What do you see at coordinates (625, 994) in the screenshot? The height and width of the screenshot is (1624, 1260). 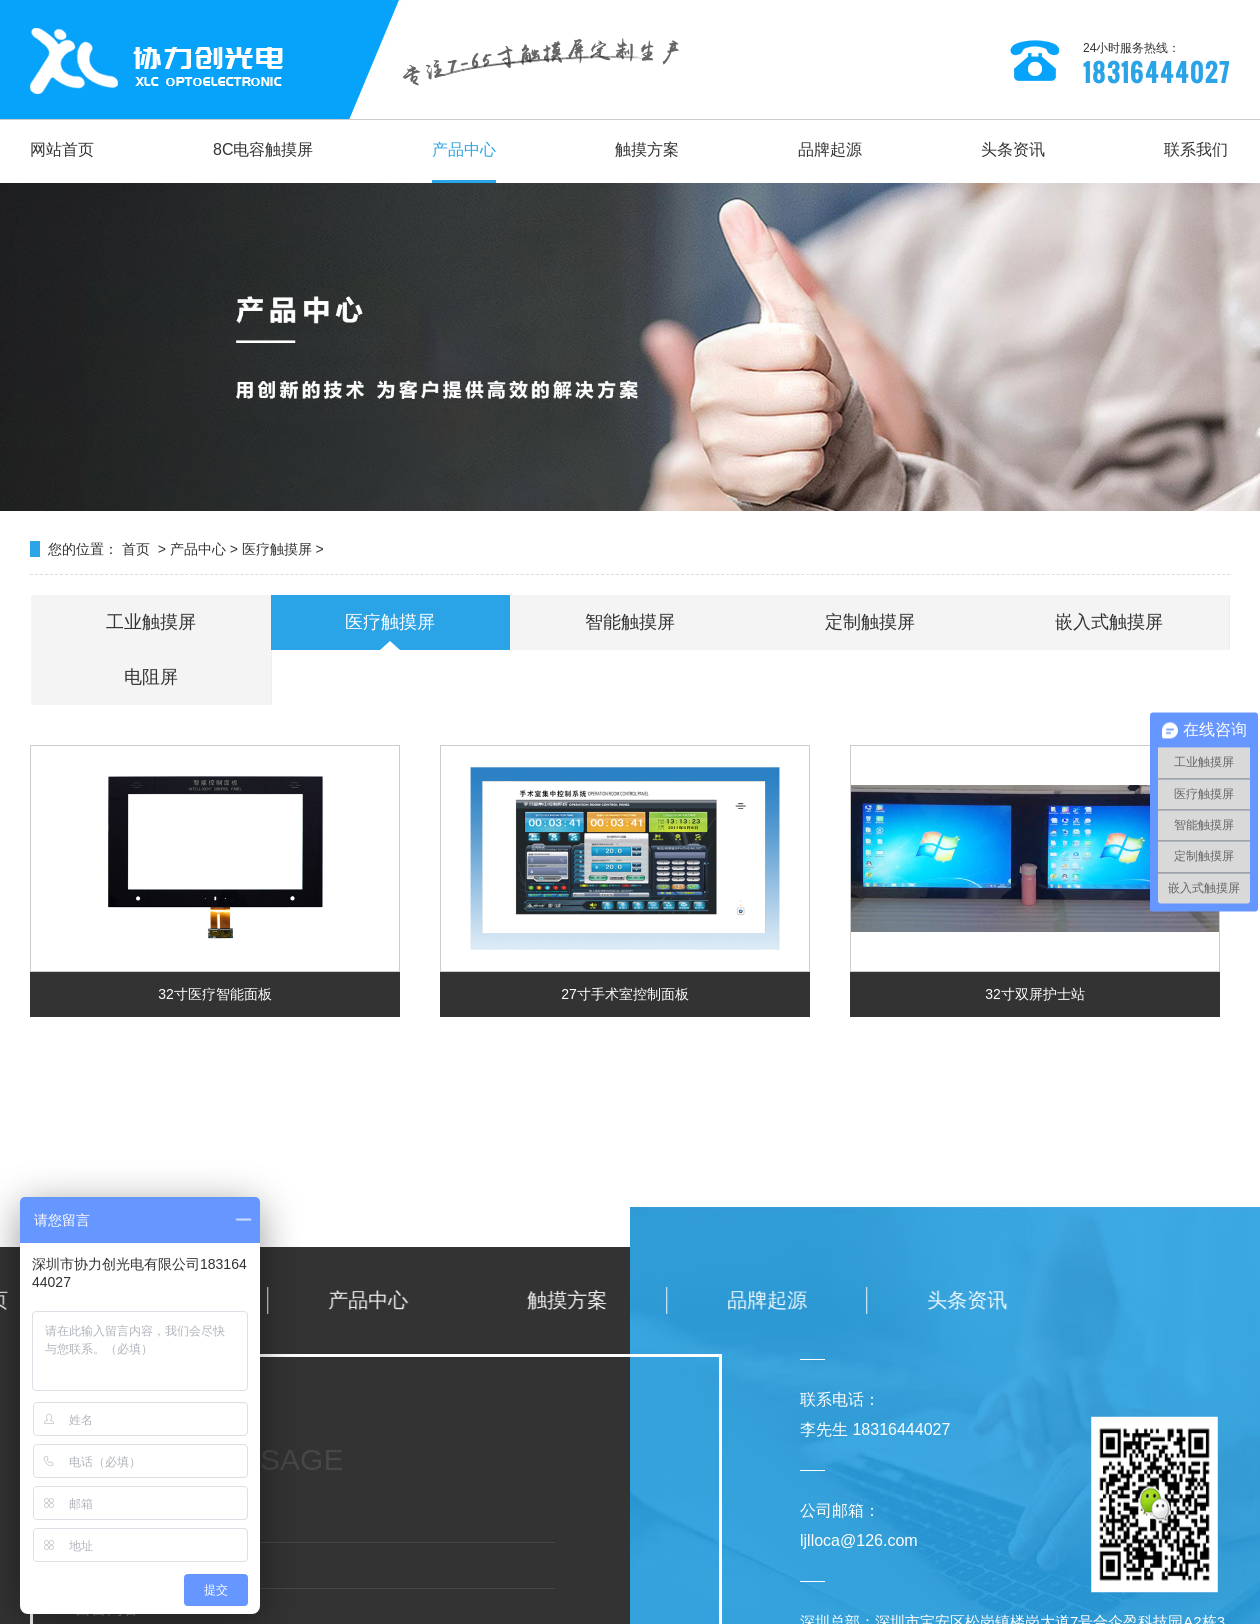 I see `27寸手术室控制面板` at bounding box center [625, 994].